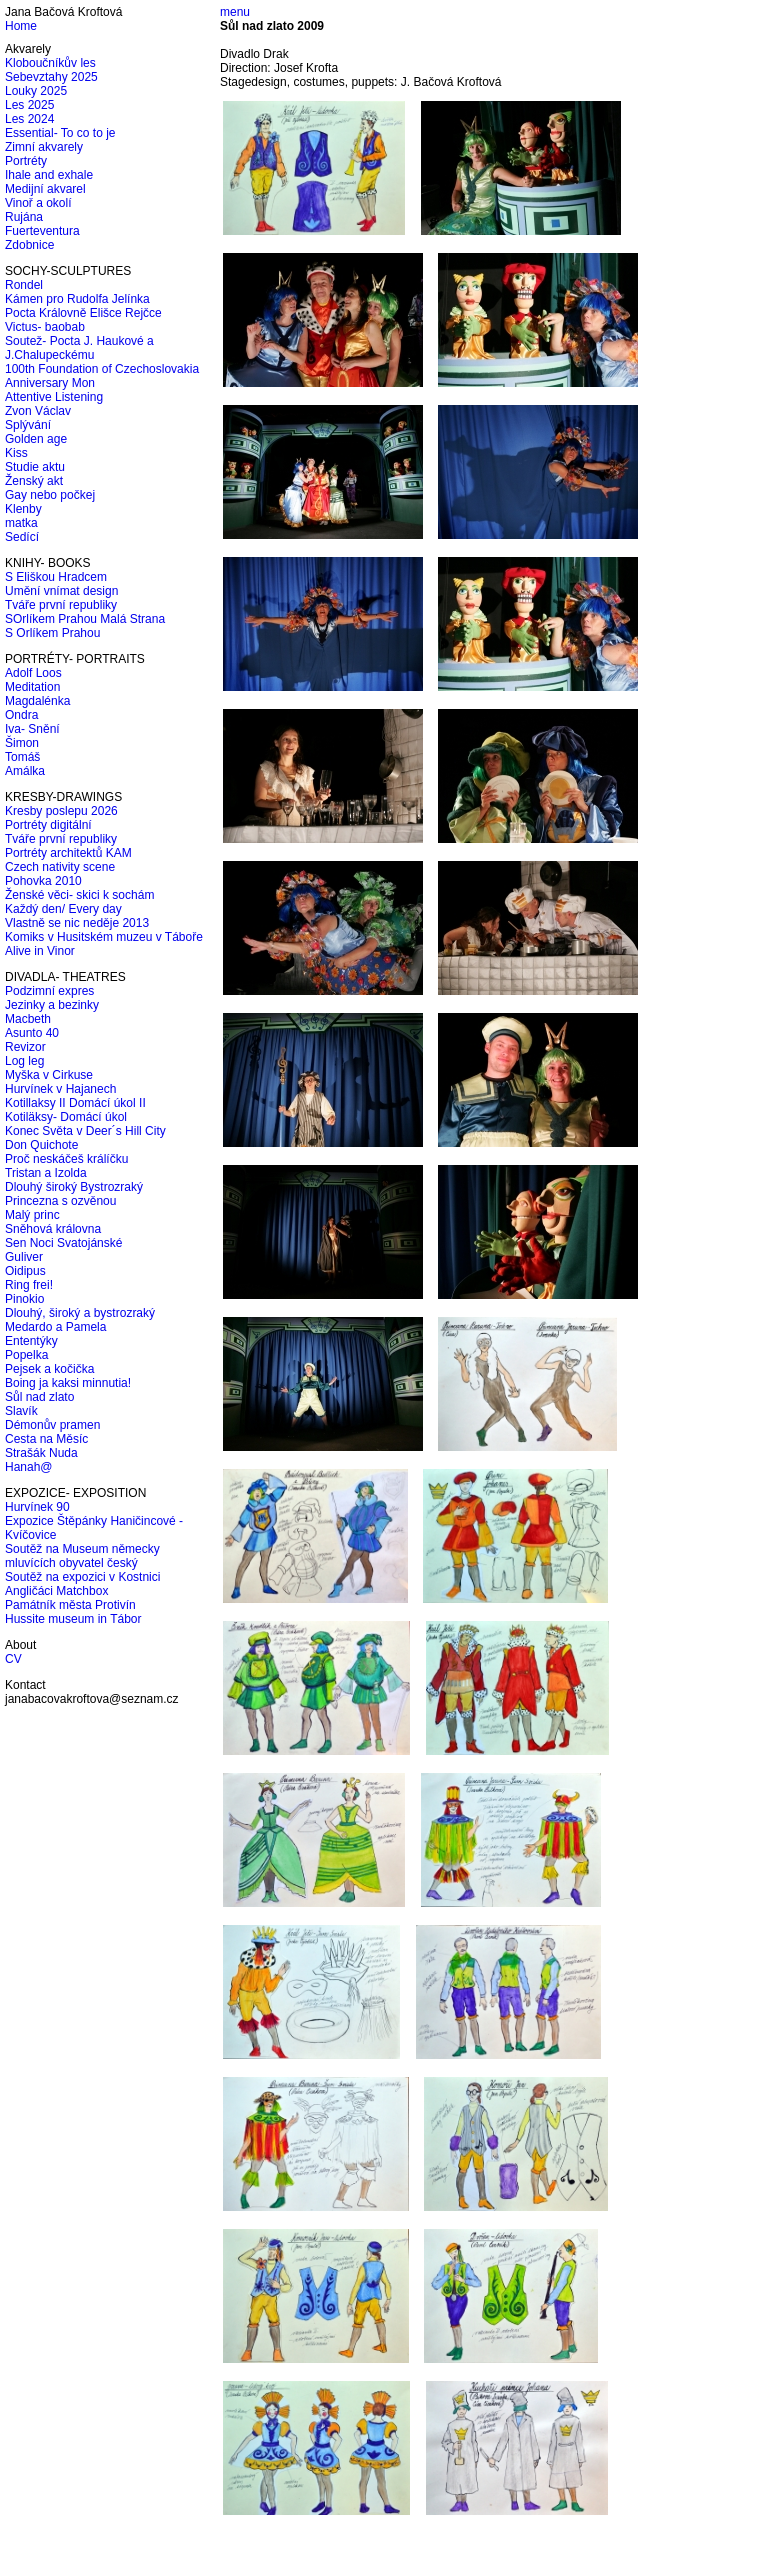 The height and width of the screenshot is (2555, 768). What do you see at coordinates (28, 425) in the screenshot?
I see `Splývání` at bounding box center [28, 425].